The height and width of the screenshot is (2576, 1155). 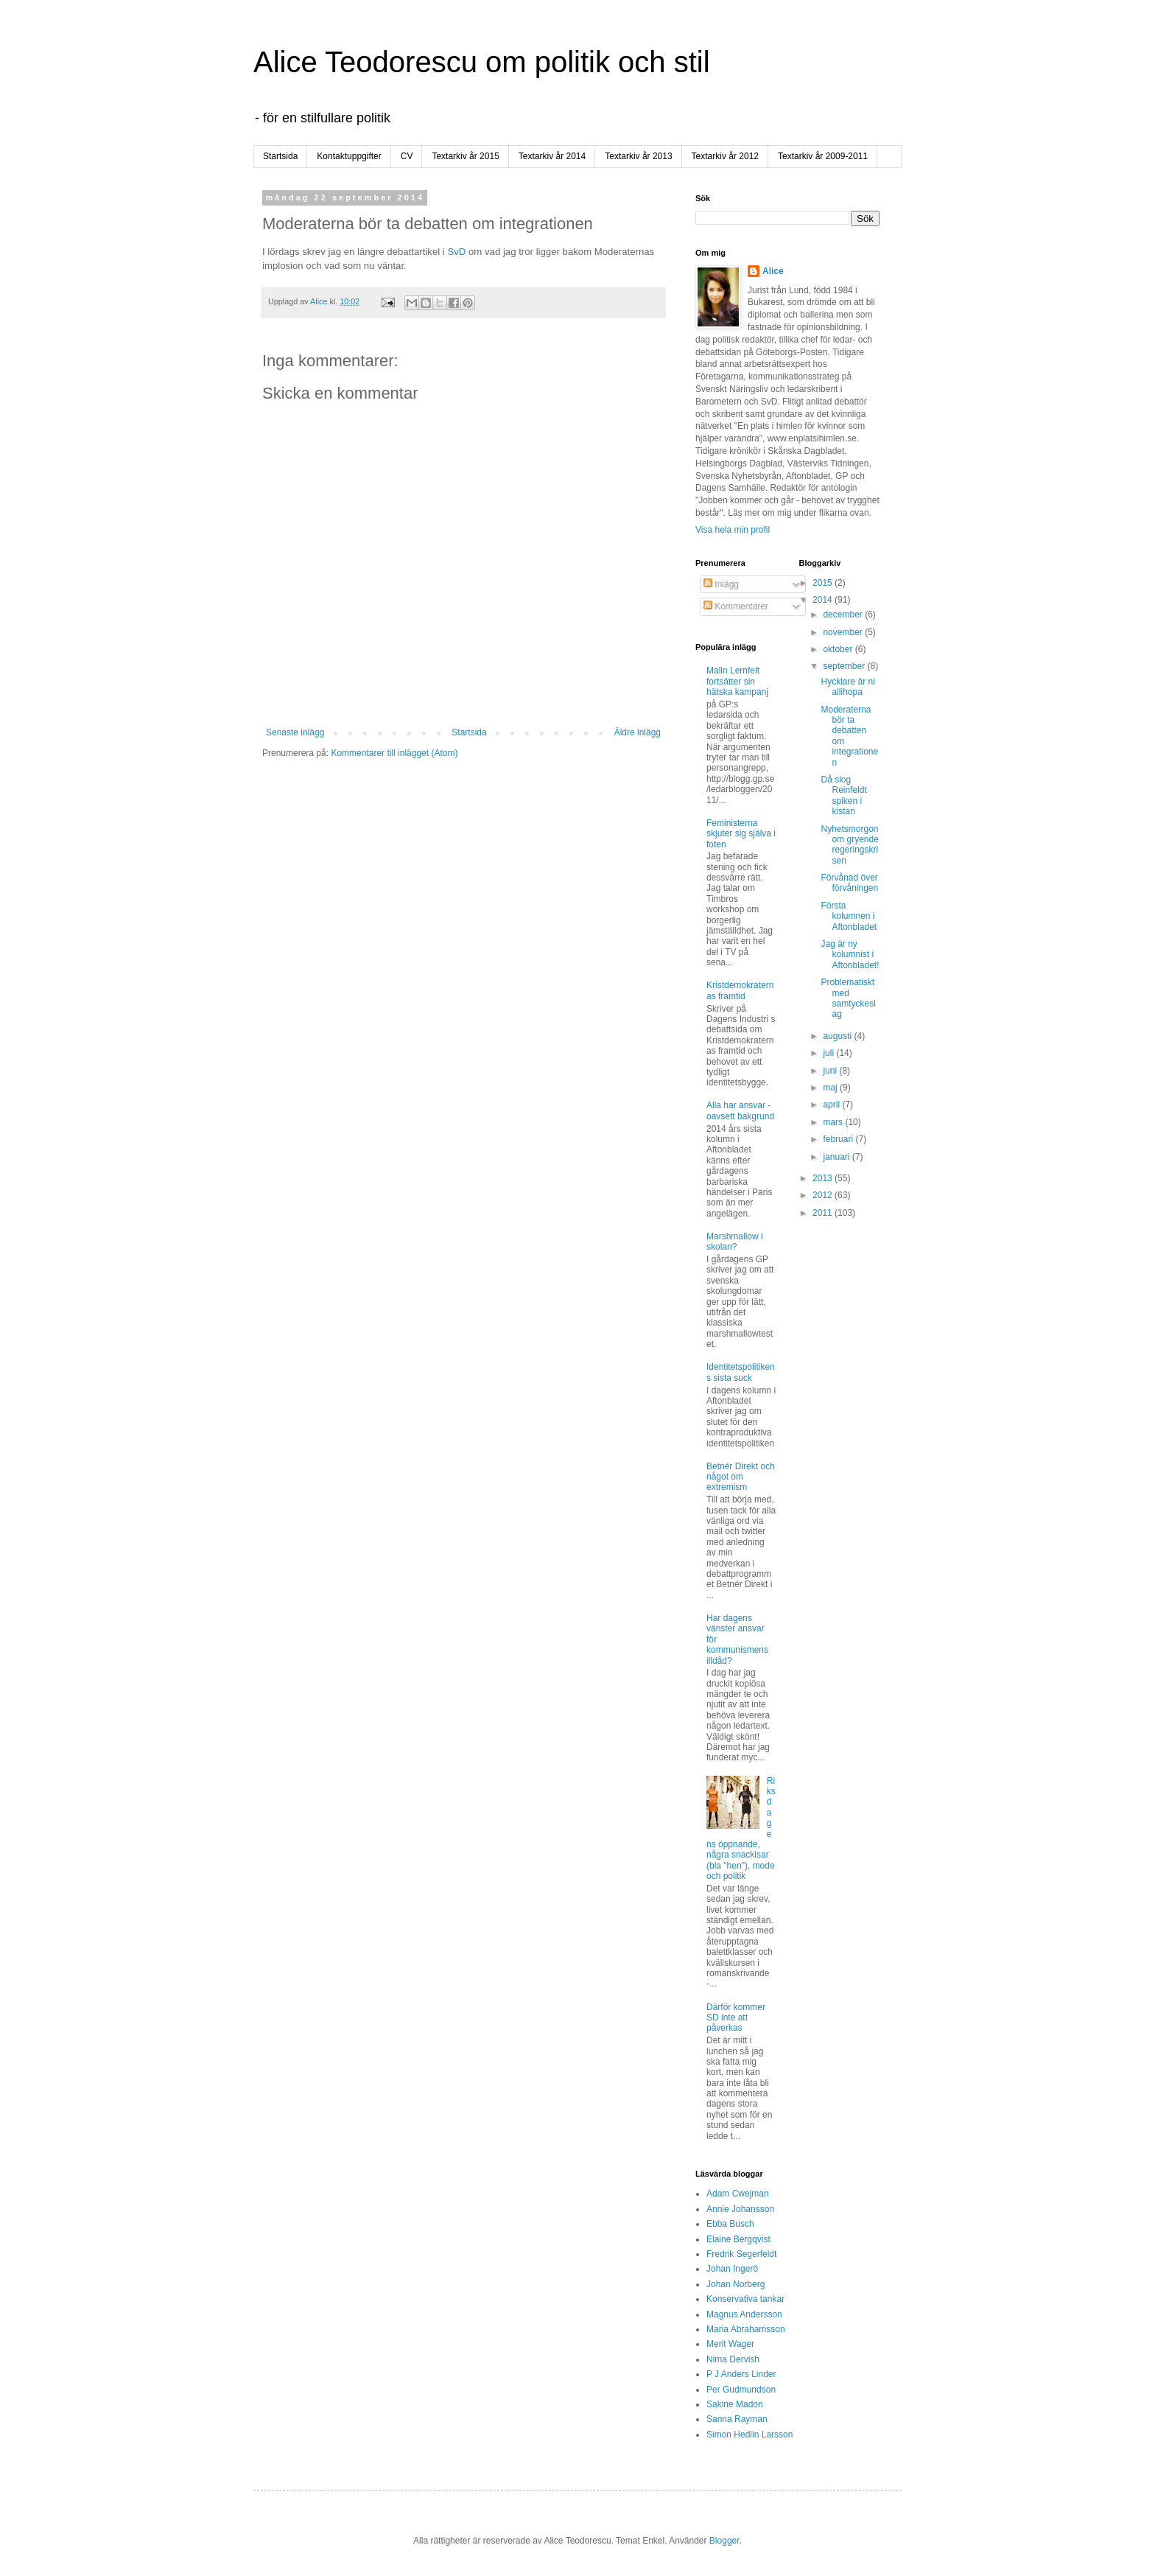 What do you see at coordinates (823, 583) in the screenshot?
I see `2015` at bounding box center [823, 583].